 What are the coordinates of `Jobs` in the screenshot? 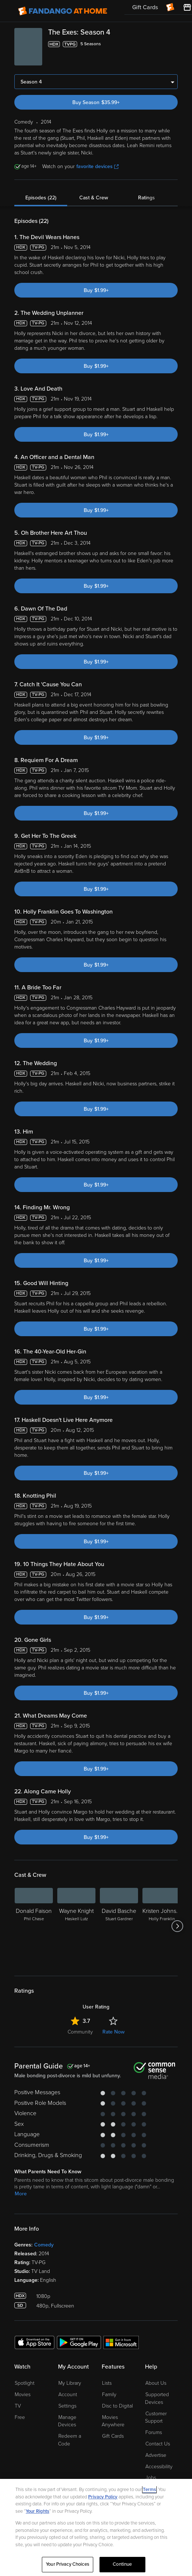 It's located at (150, 2477).